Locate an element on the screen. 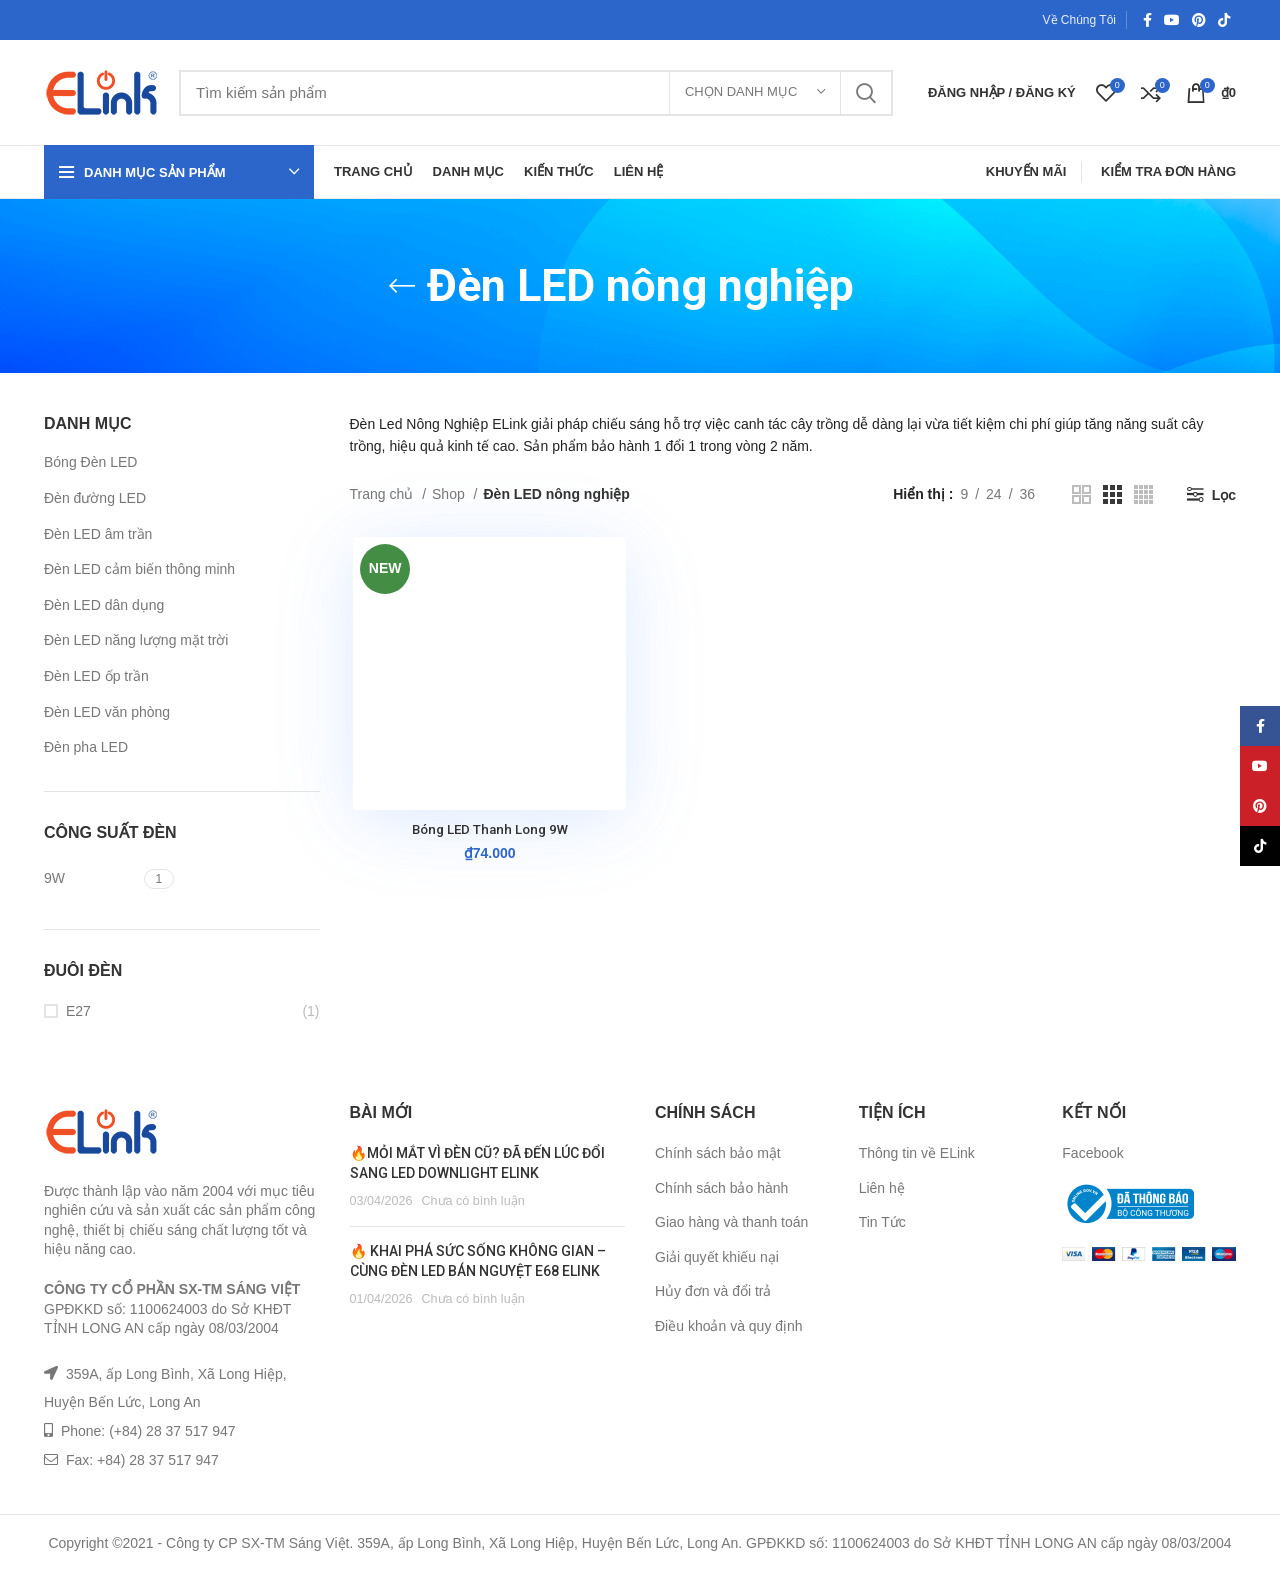 The height and width of the screenshot is (1572, 1280). Đèn đường LED is located at coordinates (95, 498).